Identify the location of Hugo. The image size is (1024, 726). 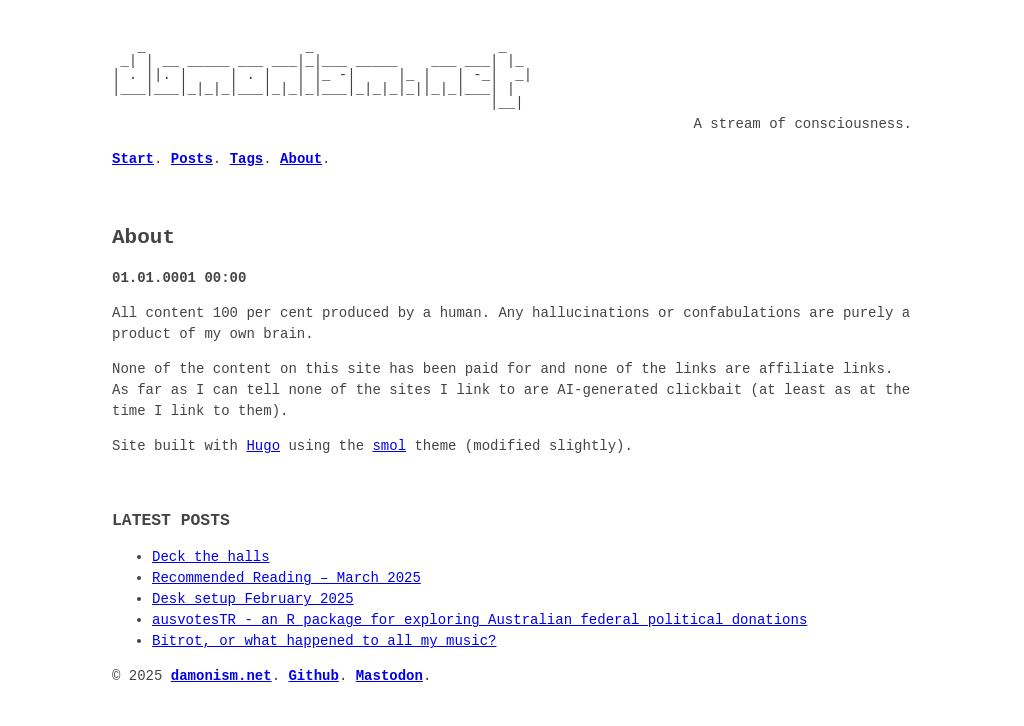
(263, 445).